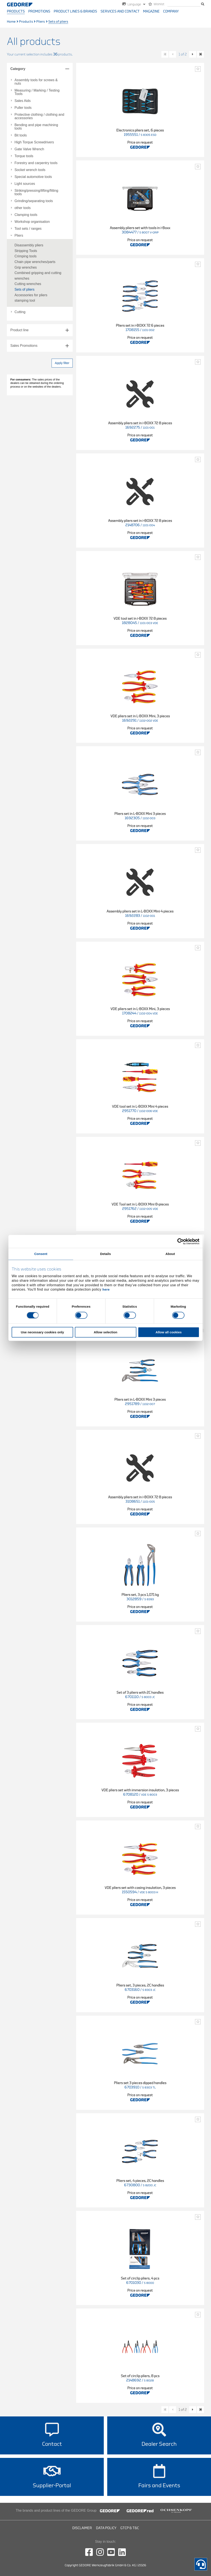 The width and height of the screenshot is (211, 2576). Describe the element at coordinates (24, 300) in the screenshot. I see `stamping tool` at that location.